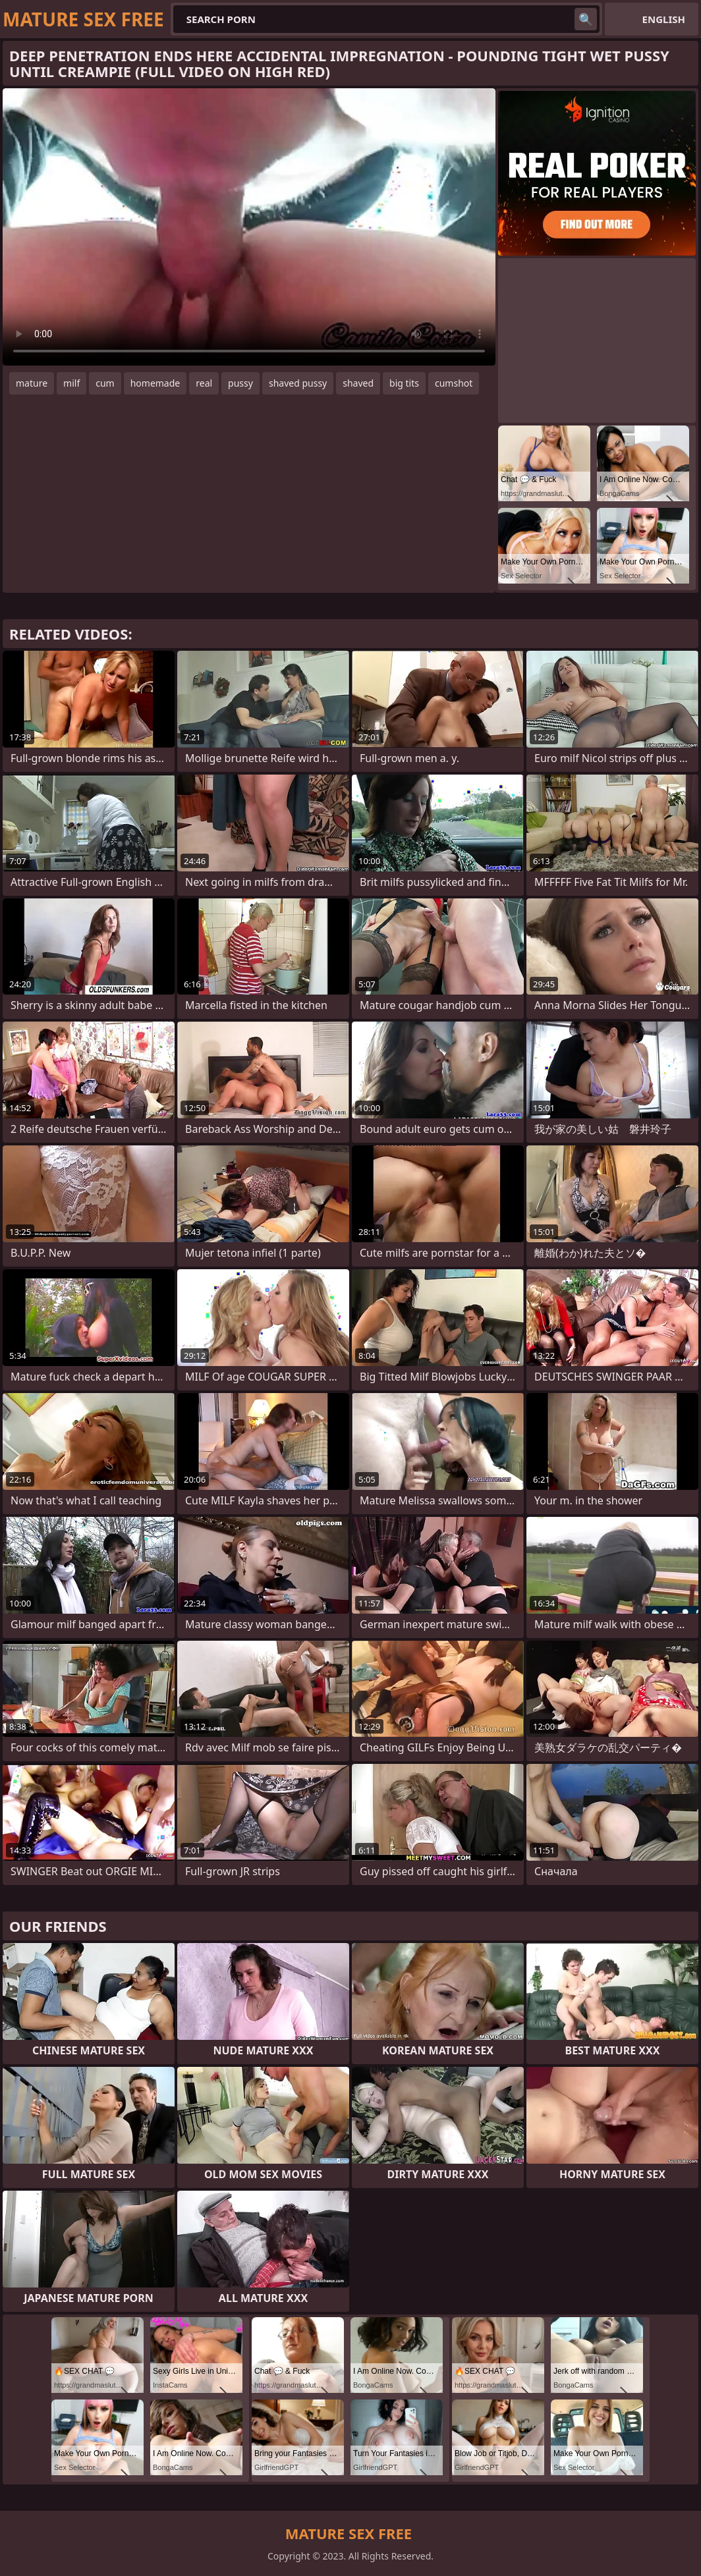 The image size is (701, 2576). Describe the element at coordinates (358, 383) in the screenshot. I see `shaved` at that location.